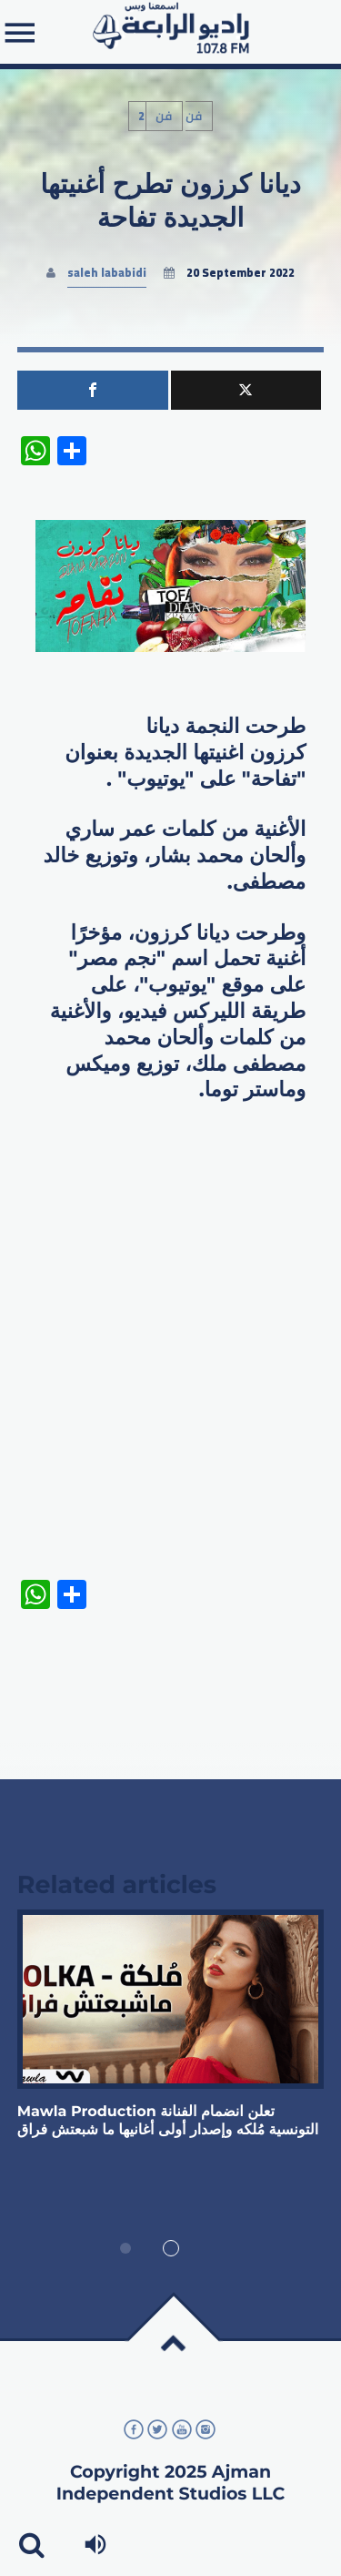 The width and height of the screenshot is (341, 2576). I want to click on saleh lababidi, so click(106, 272).